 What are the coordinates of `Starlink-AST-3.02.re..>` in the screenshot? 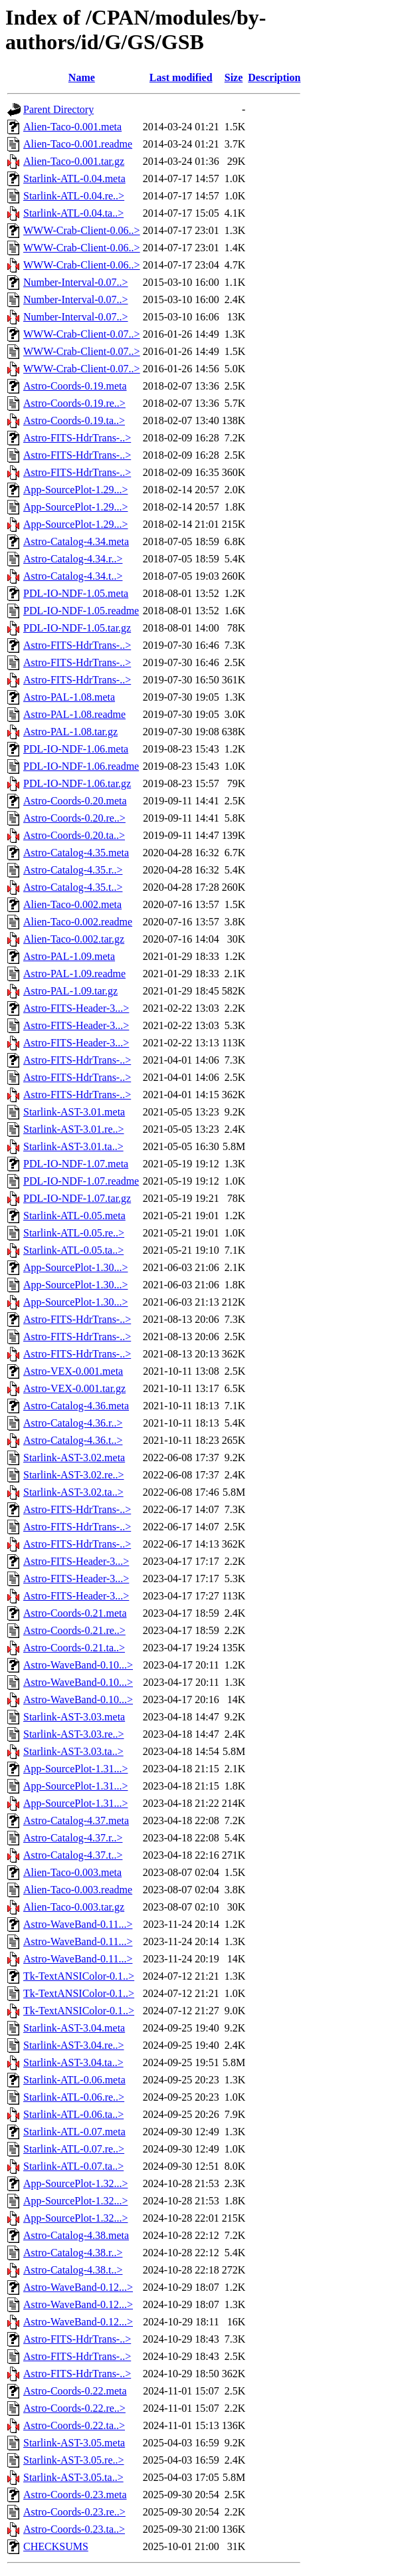 It's located at (73, 1474).